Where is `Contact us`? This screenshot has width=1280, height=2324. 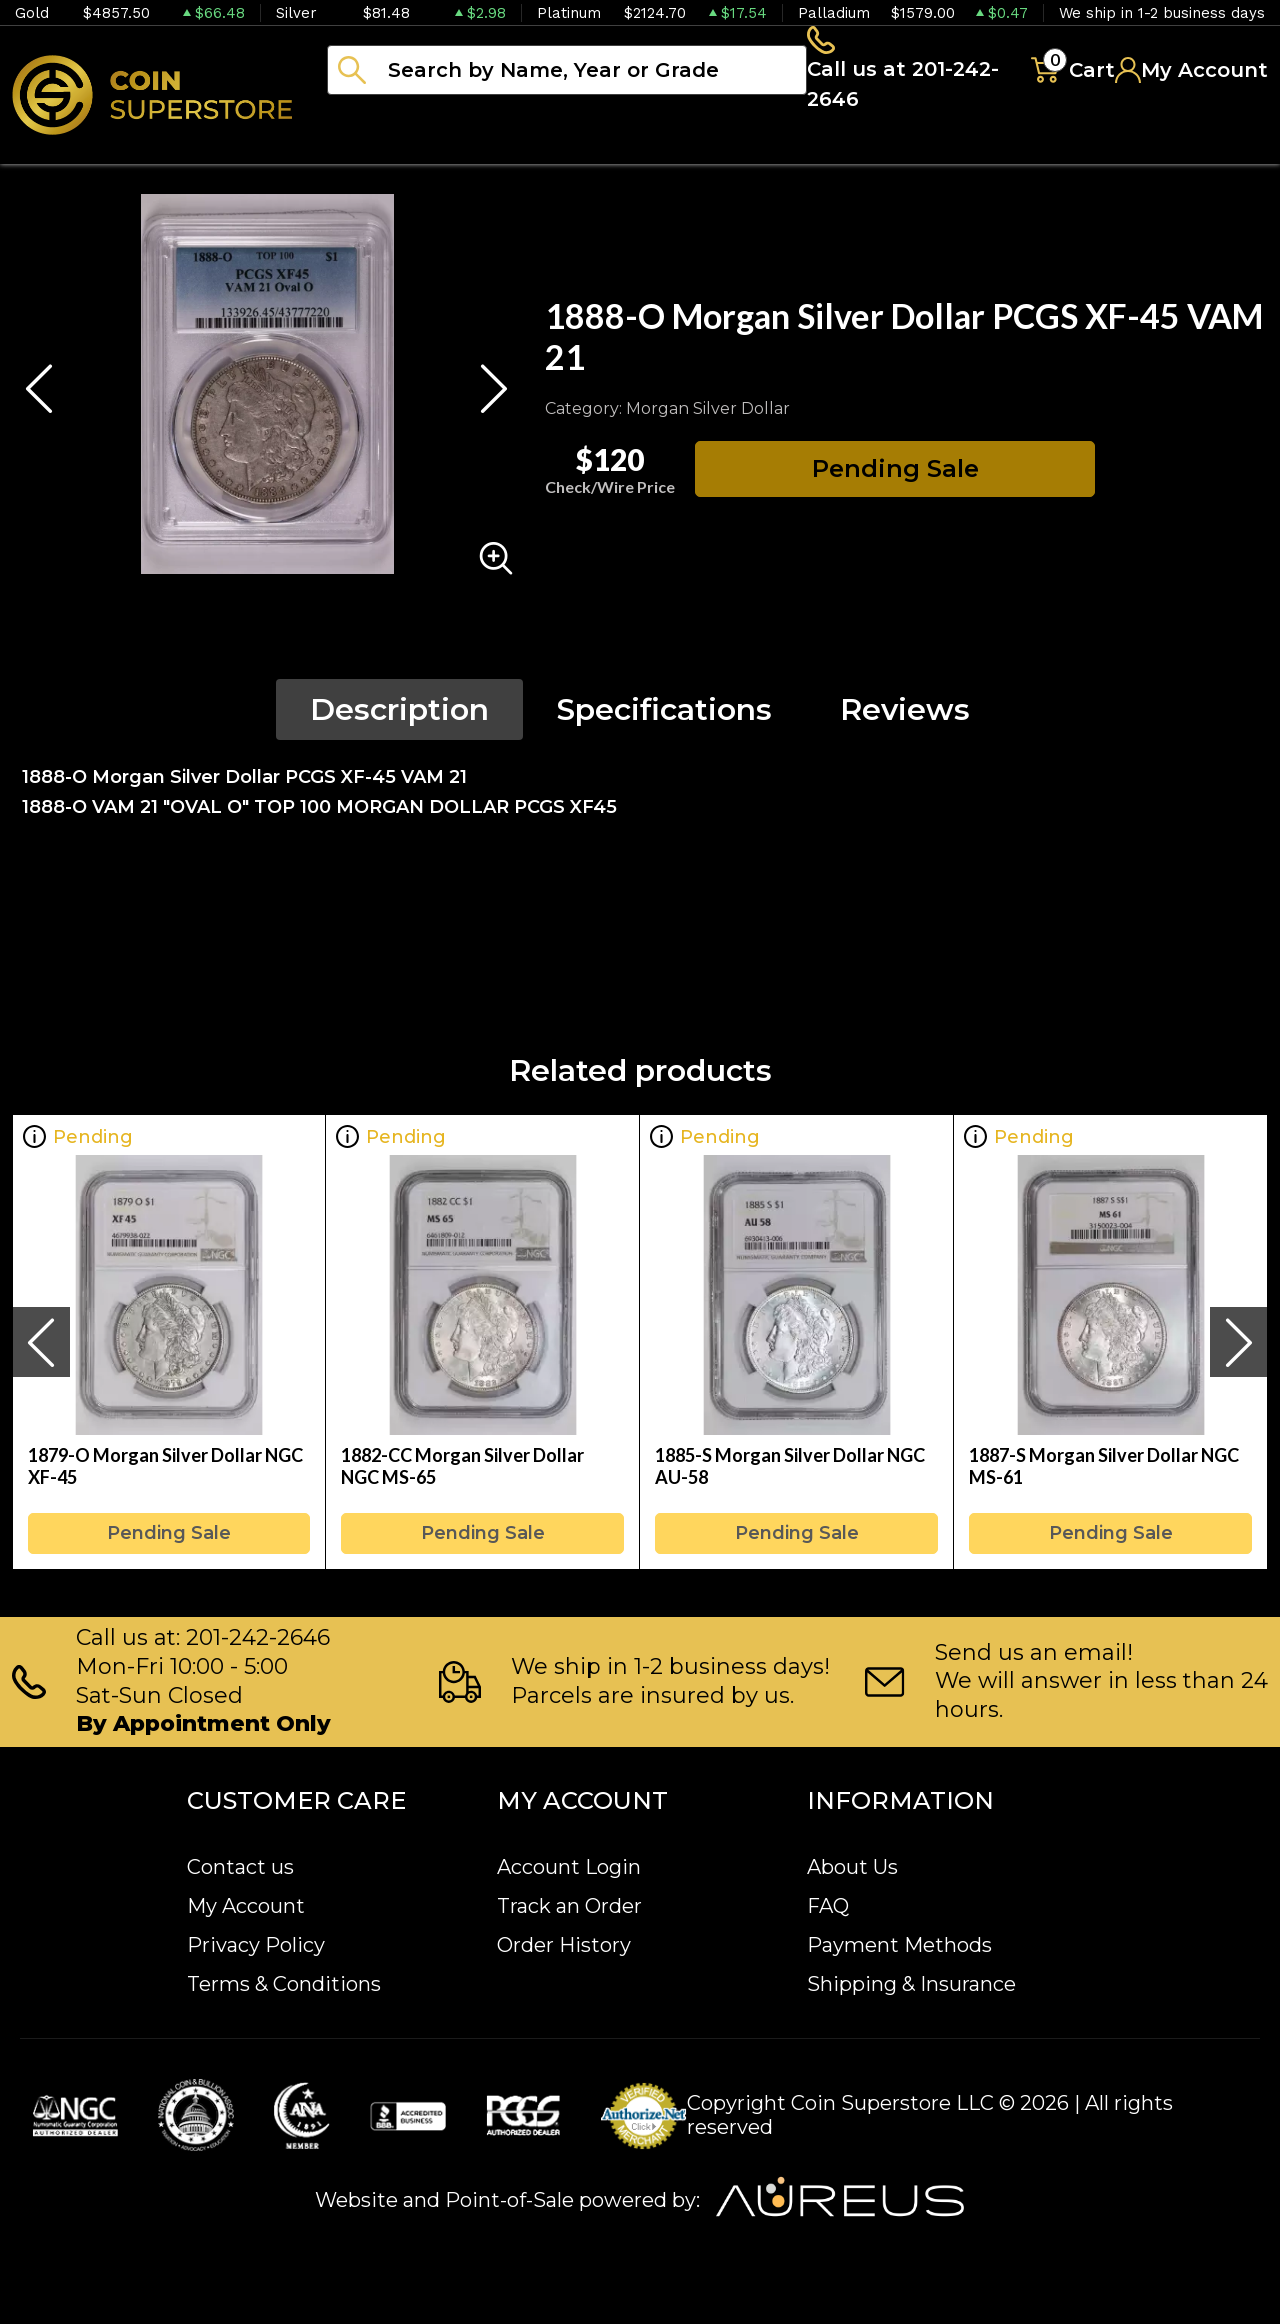 Contact us is located at coordinates (240, 1867).